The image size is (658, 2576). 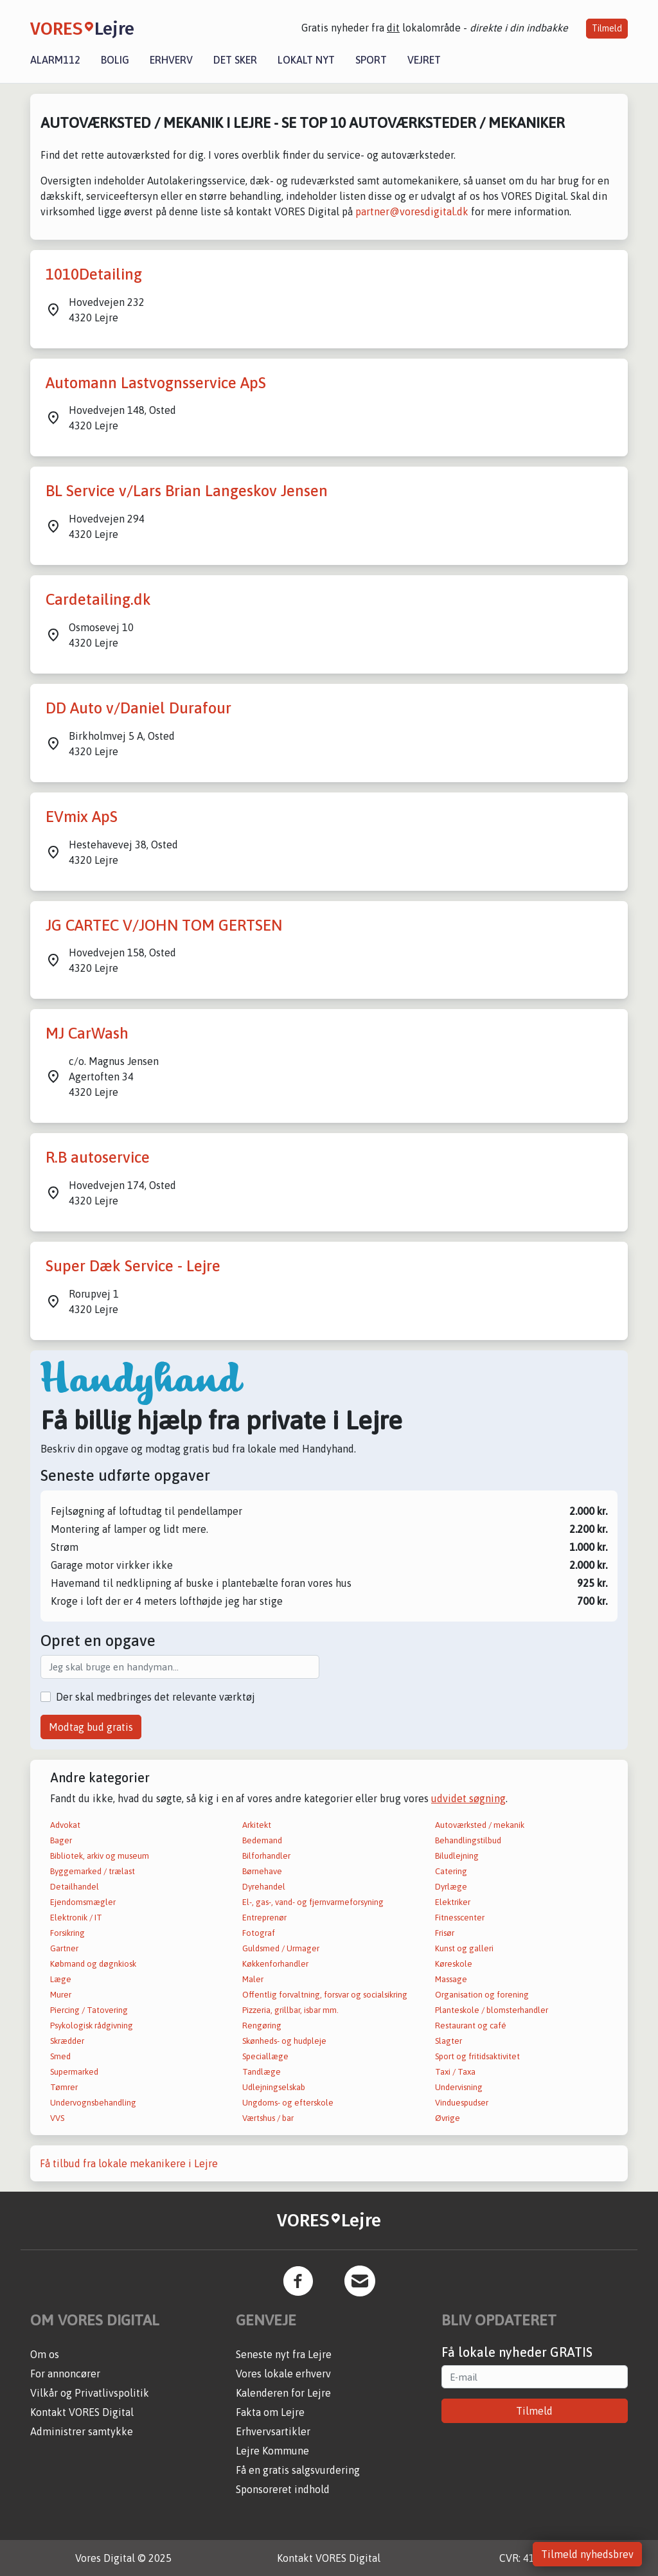 What do you see at coordinates (94, 274) in the screenshot?
I see `1010Detailing` at bounding box center [94, 274].